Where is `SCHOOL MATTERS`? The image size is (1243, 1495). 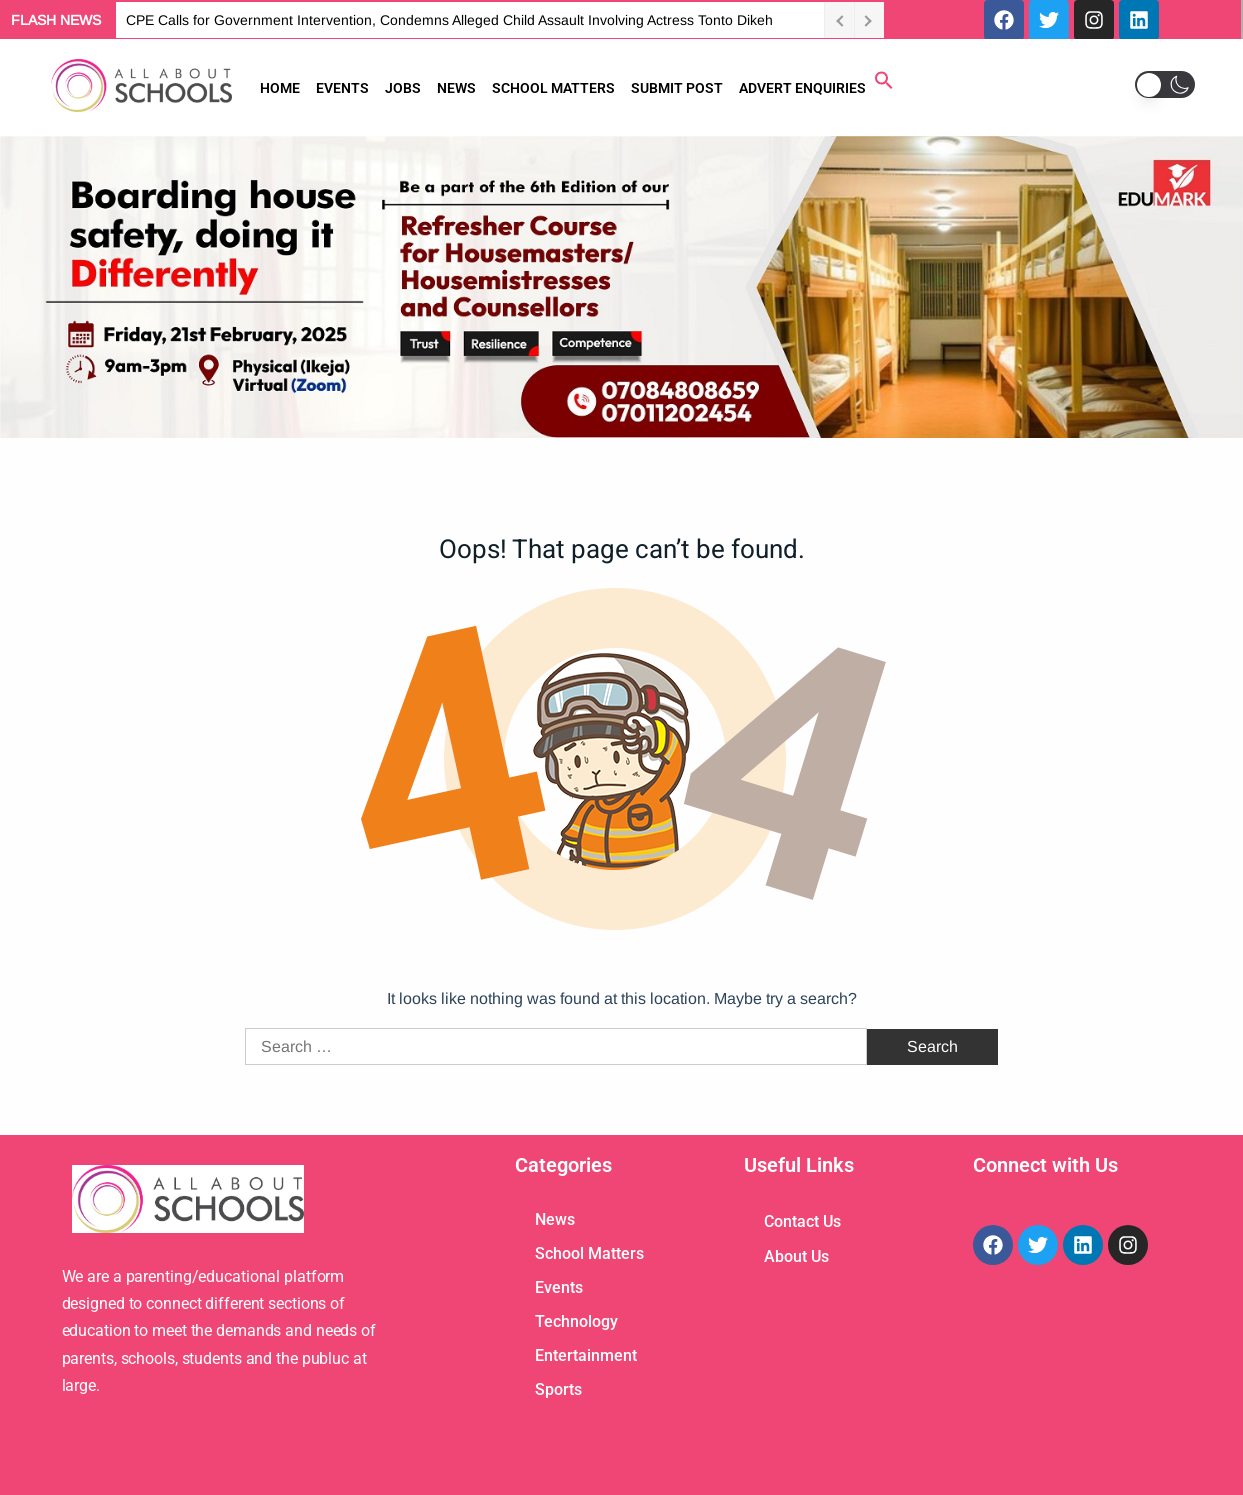
SCHOOL MATTERS is located at coordinates (553, 88).